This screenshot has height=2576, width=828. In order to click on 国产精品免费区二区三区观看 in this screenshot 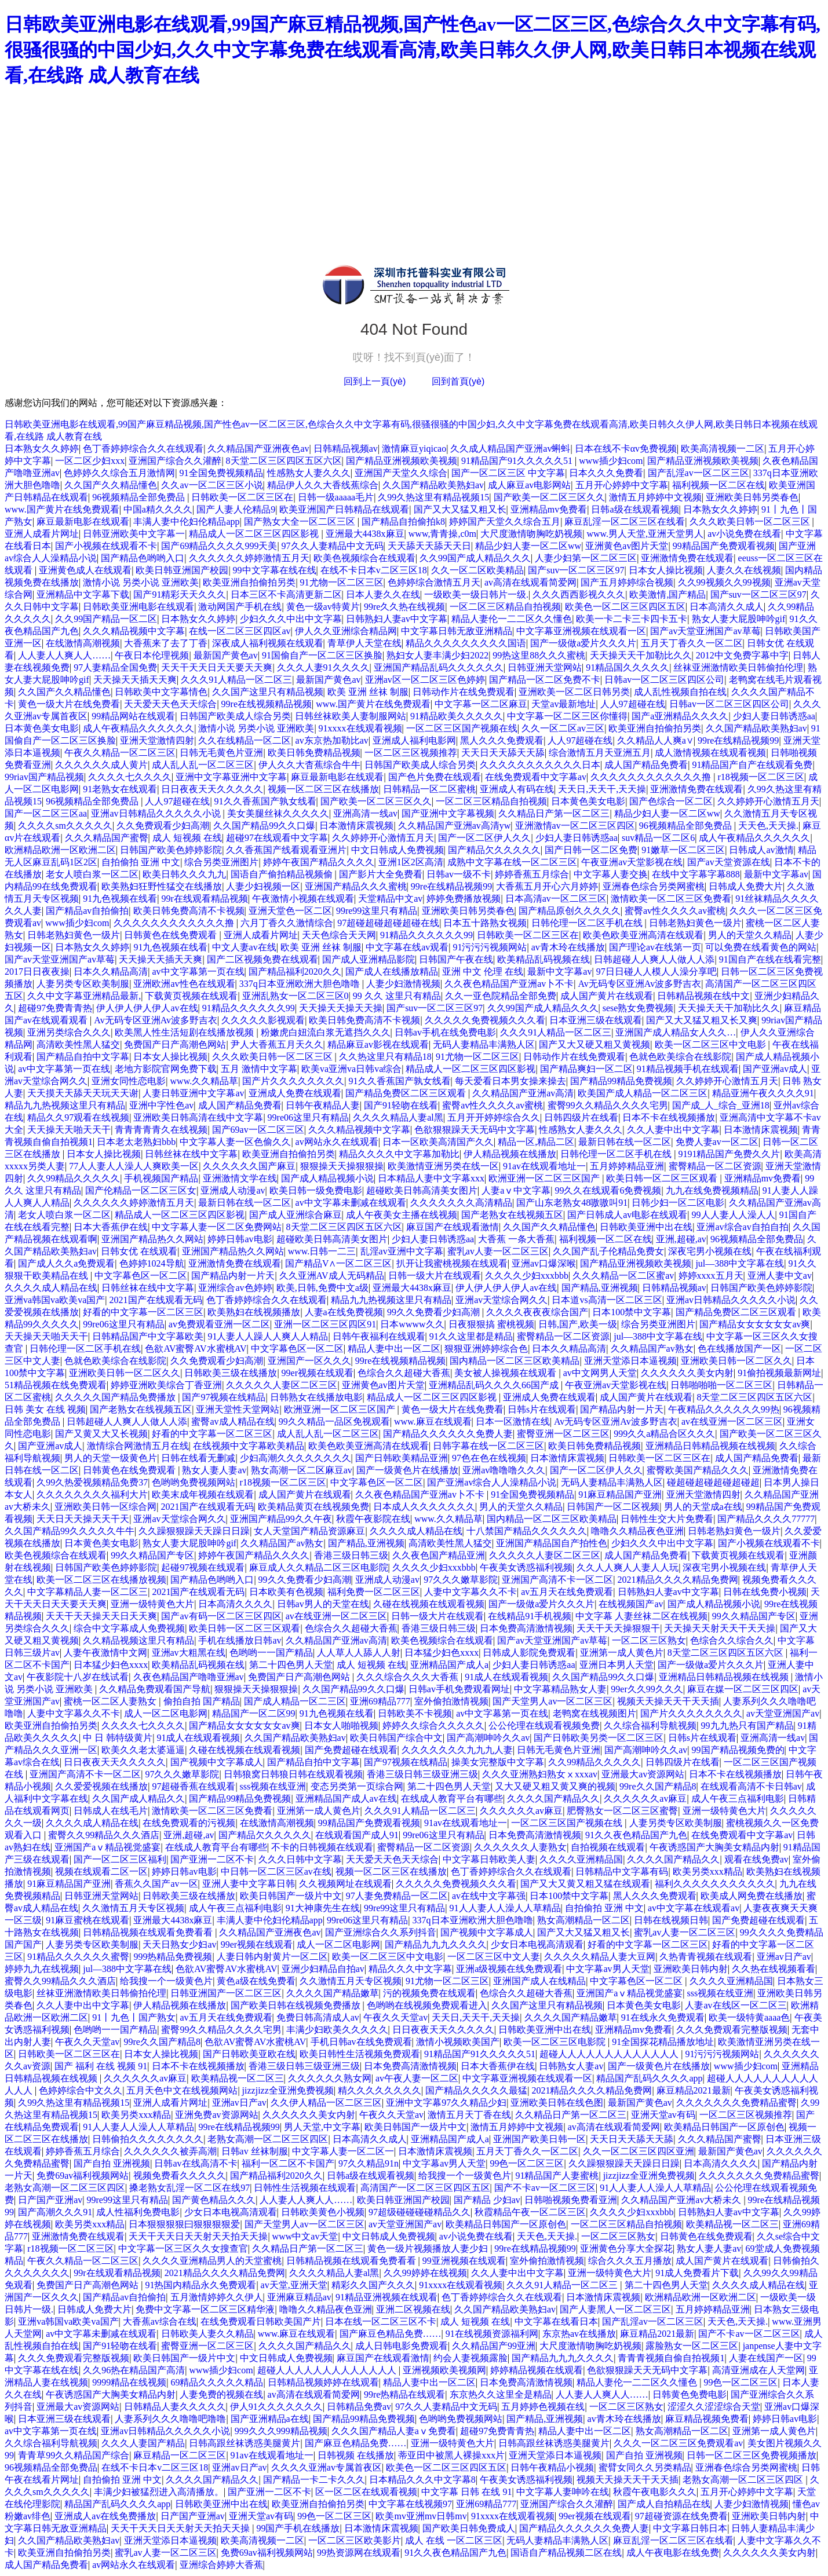, I will do `click(406, 1093)`.